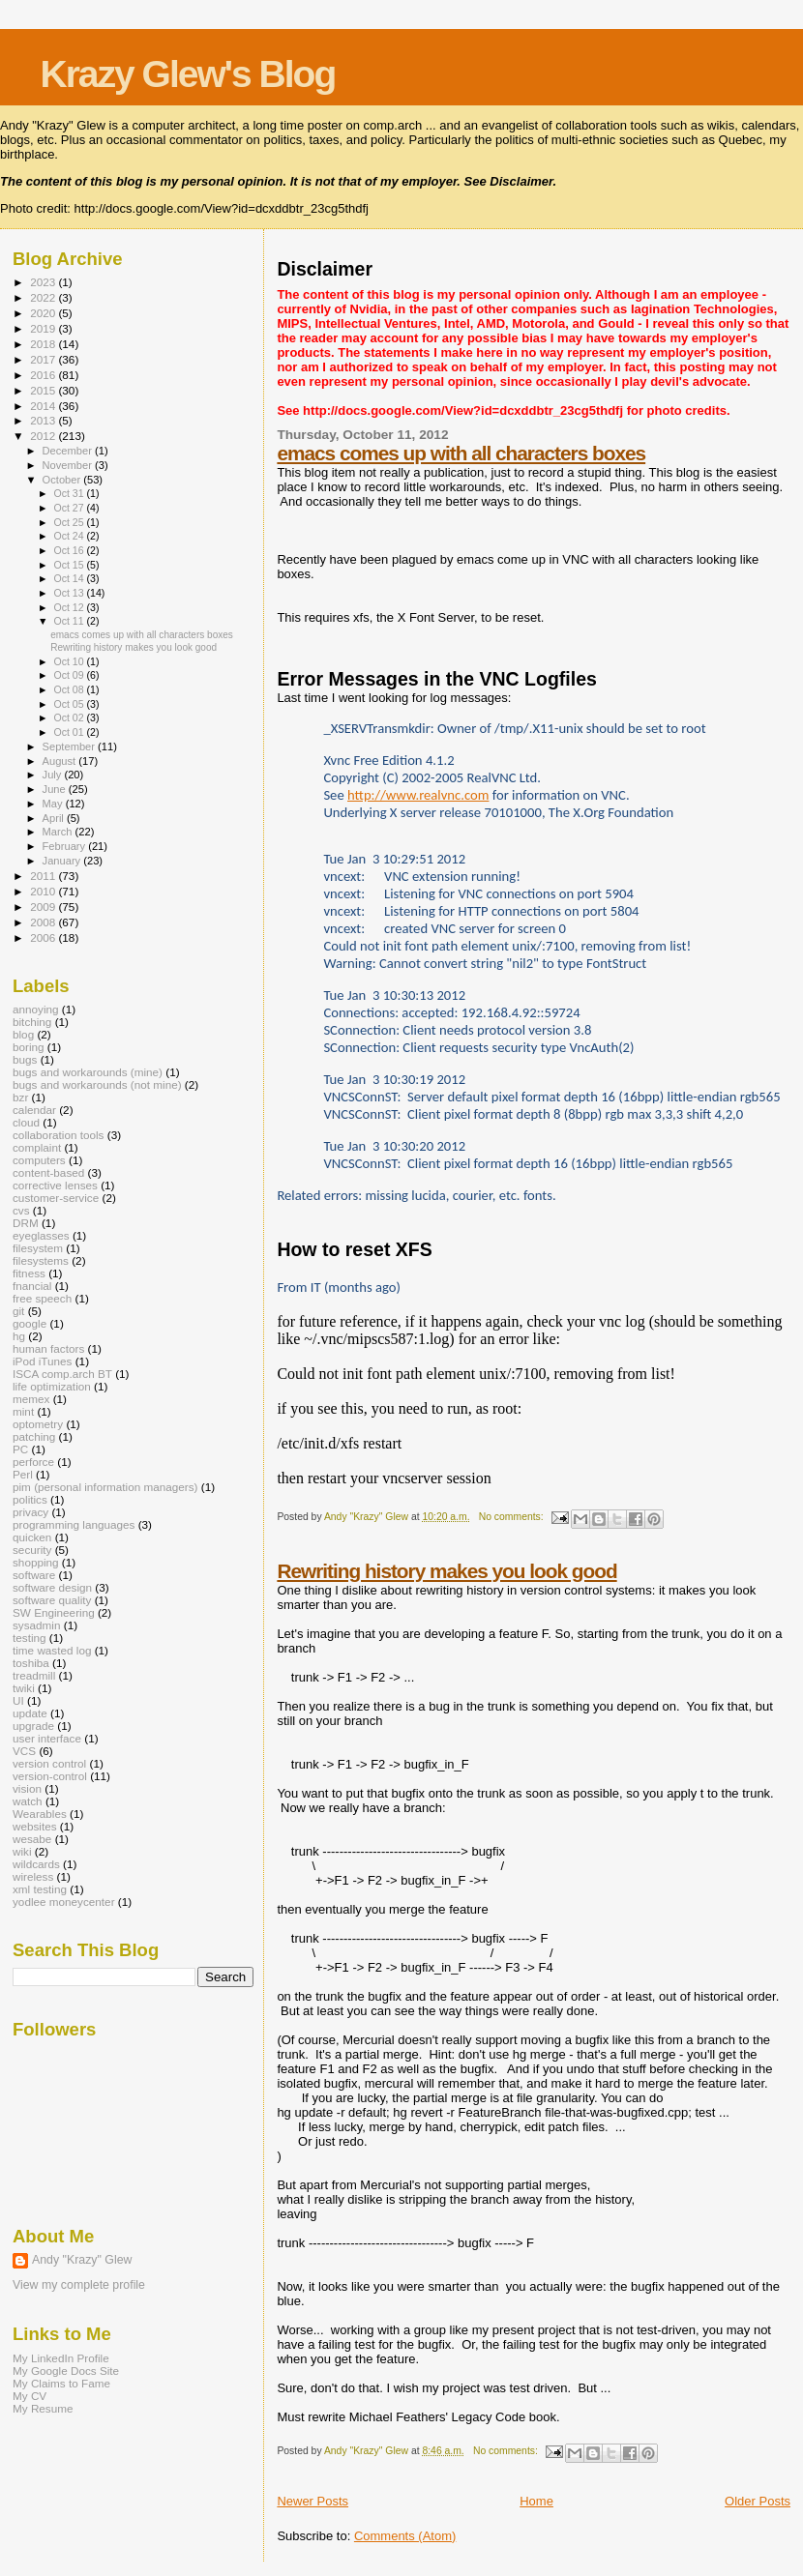 The width and height of the screenshot is (803, 2576). What do you see at coordinates (105, 1486) in the screenshot?
I see `pim (personal information managers)` at bounding box center [105, 1486].